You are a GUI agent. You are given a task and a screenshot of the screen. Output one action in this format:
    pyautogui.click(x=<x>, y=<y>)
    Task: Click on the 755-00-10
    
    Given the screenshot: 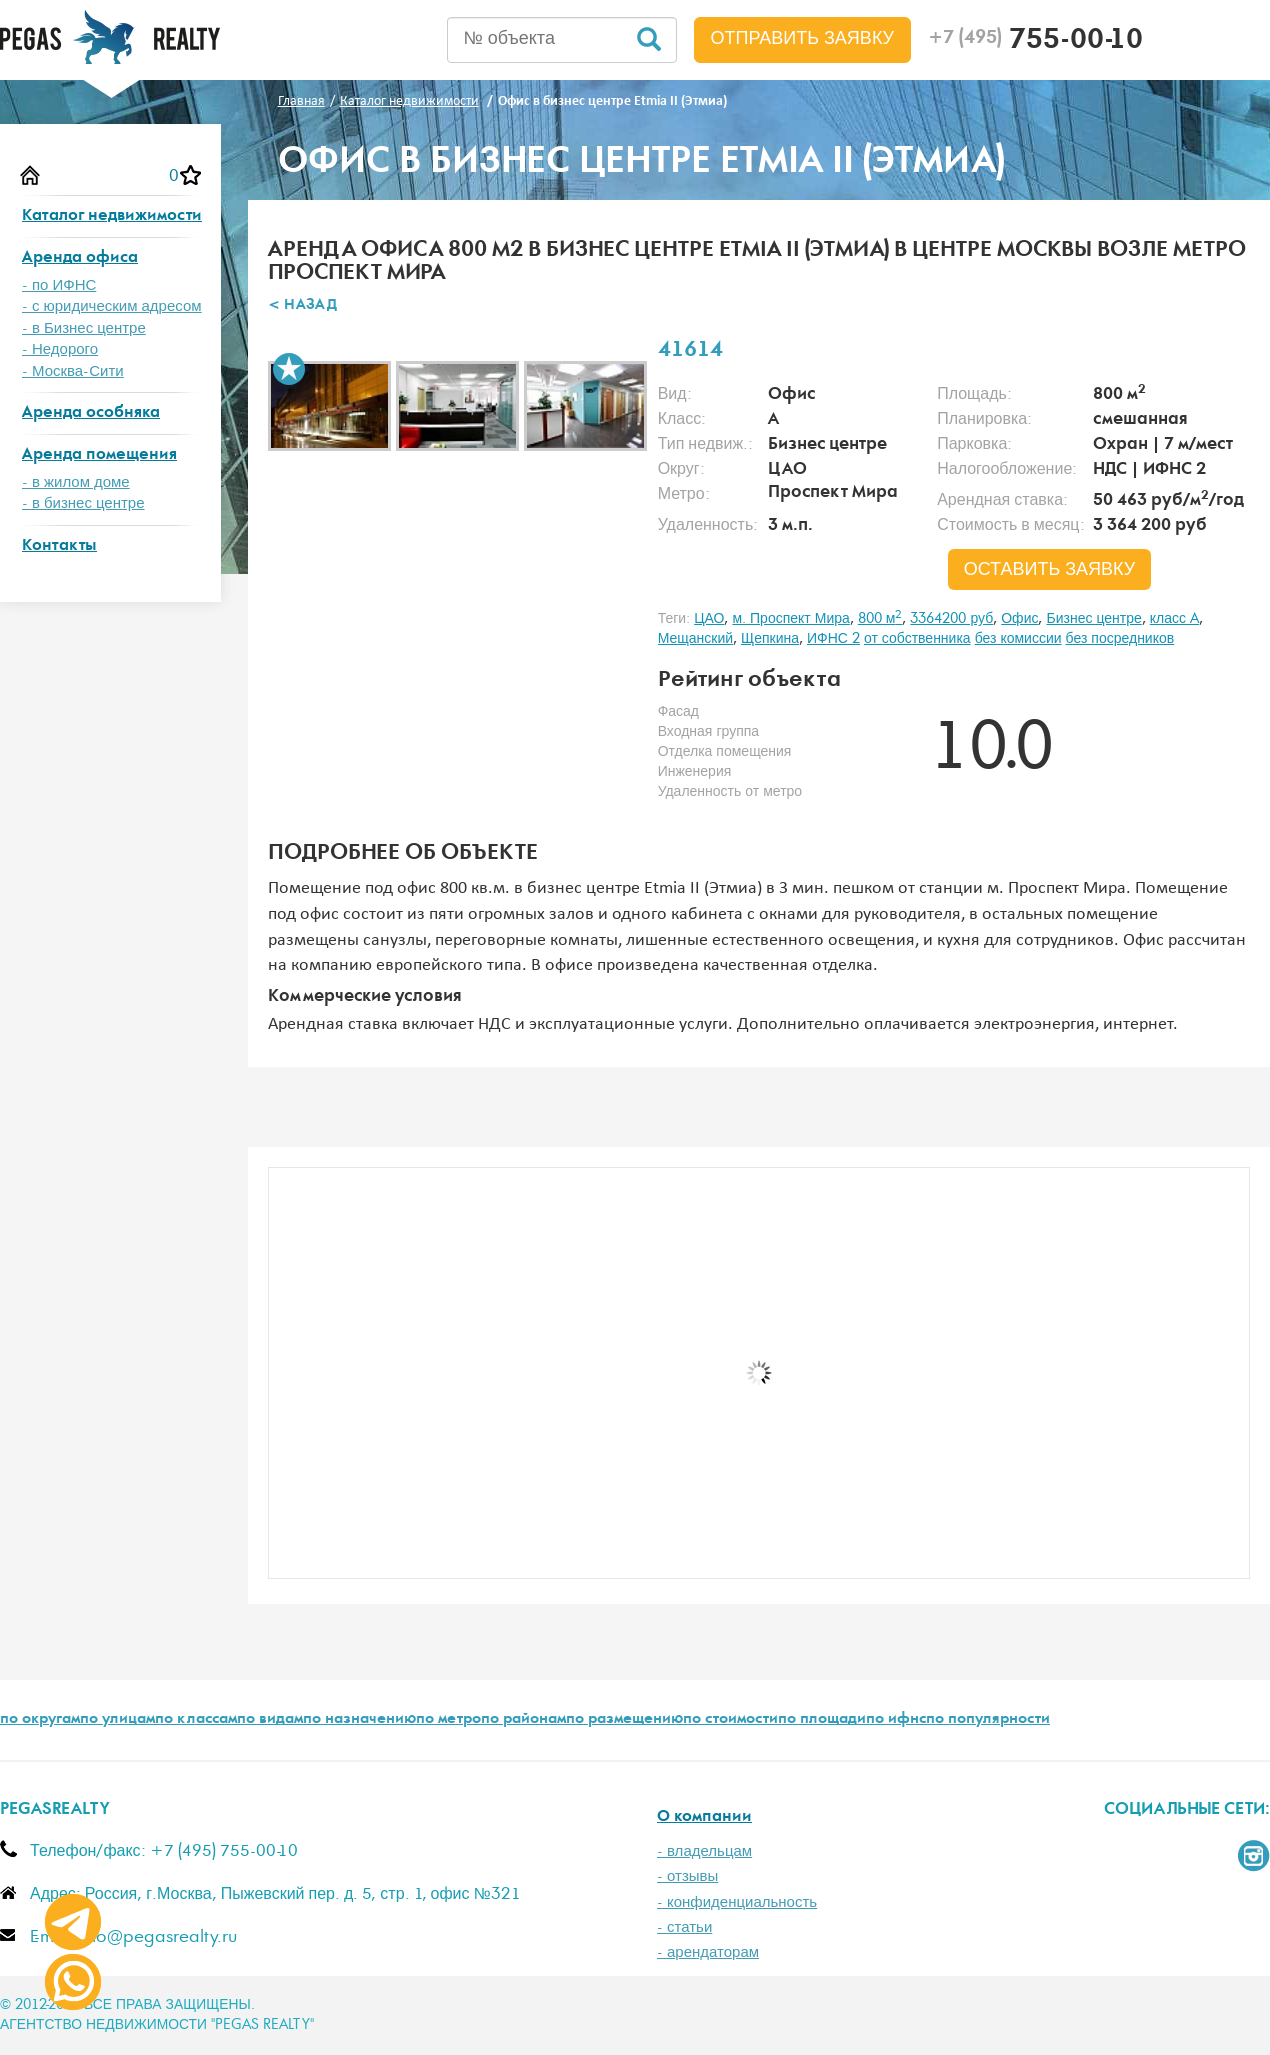 What is the action you would take?
    pyautogui.click(x=1035, y=42)
    